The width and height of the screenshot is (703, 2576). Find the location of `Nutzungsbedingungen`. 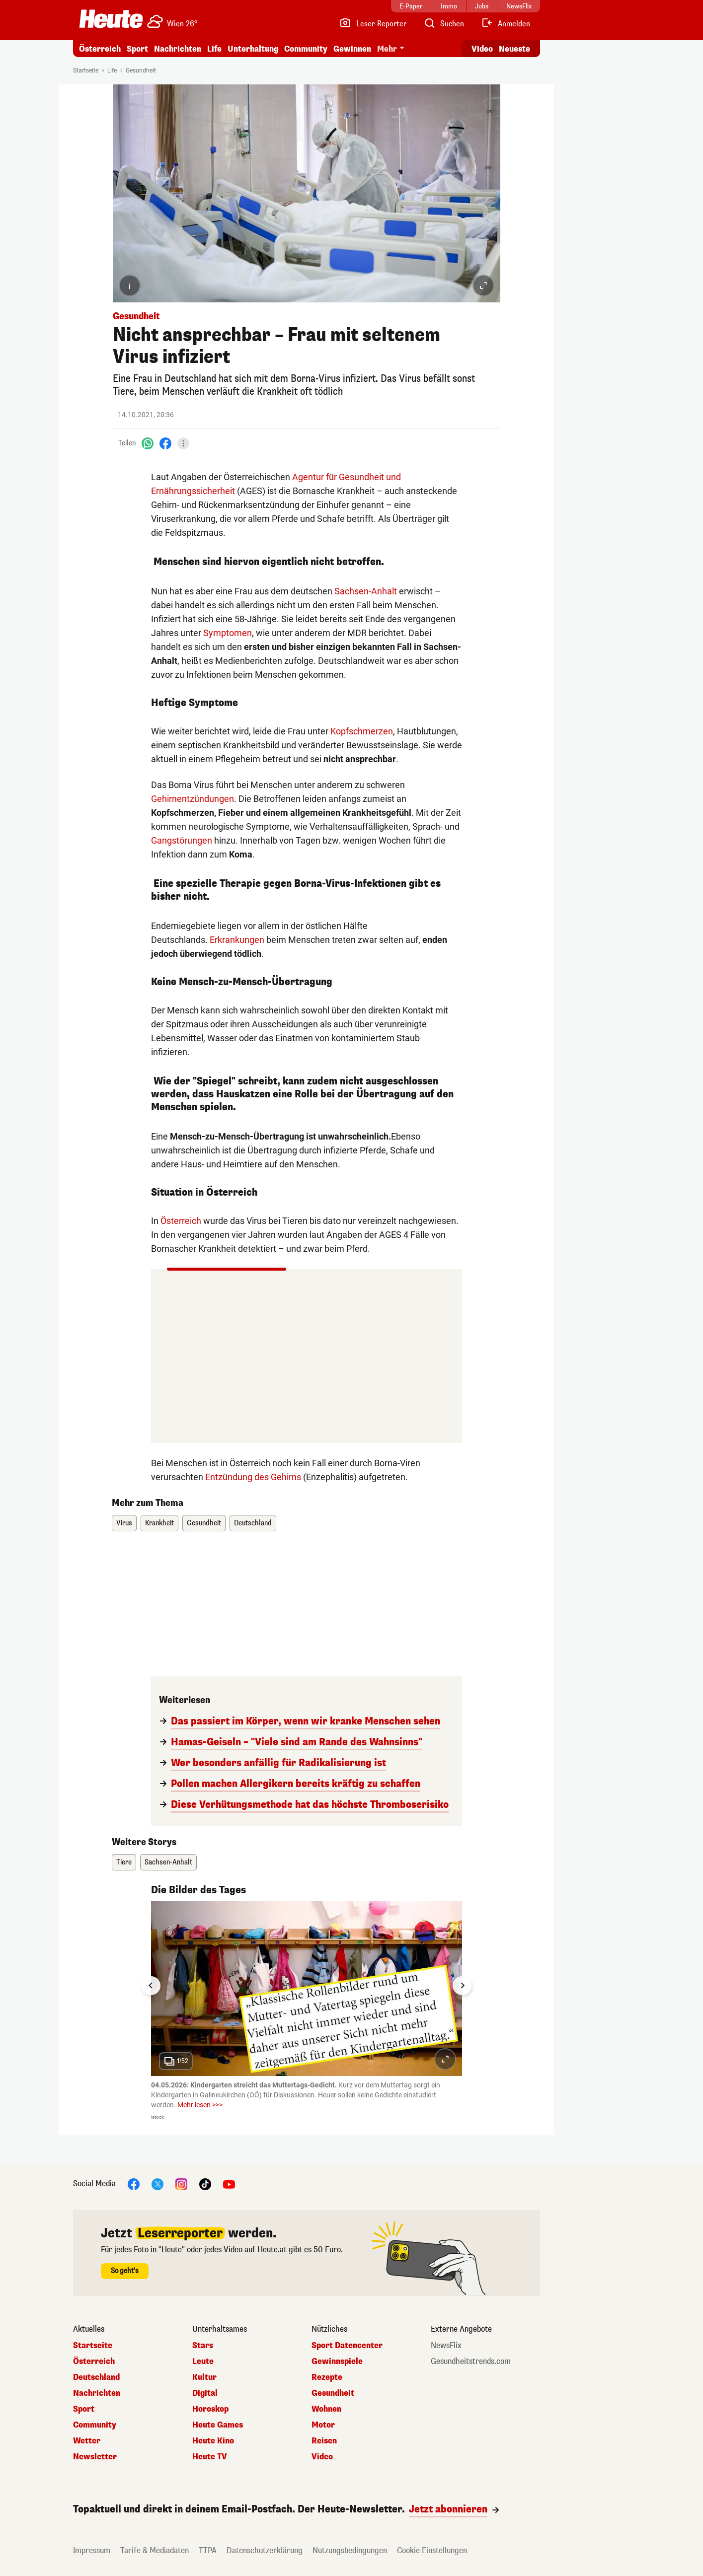

Nutzungsbedingungen is located at coordinates (349, 2550).